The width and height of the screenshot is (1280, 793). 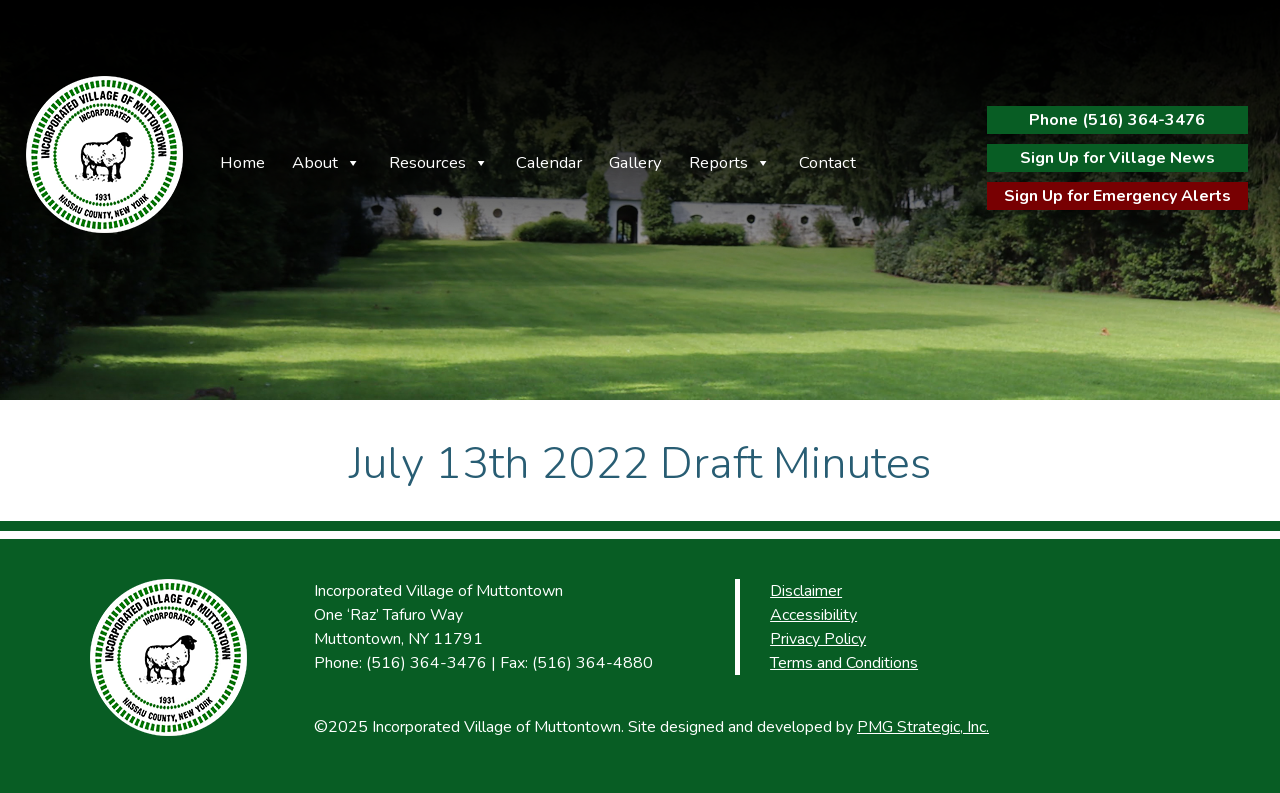 I want to click on Resources [button], so click(x=427, y=162).